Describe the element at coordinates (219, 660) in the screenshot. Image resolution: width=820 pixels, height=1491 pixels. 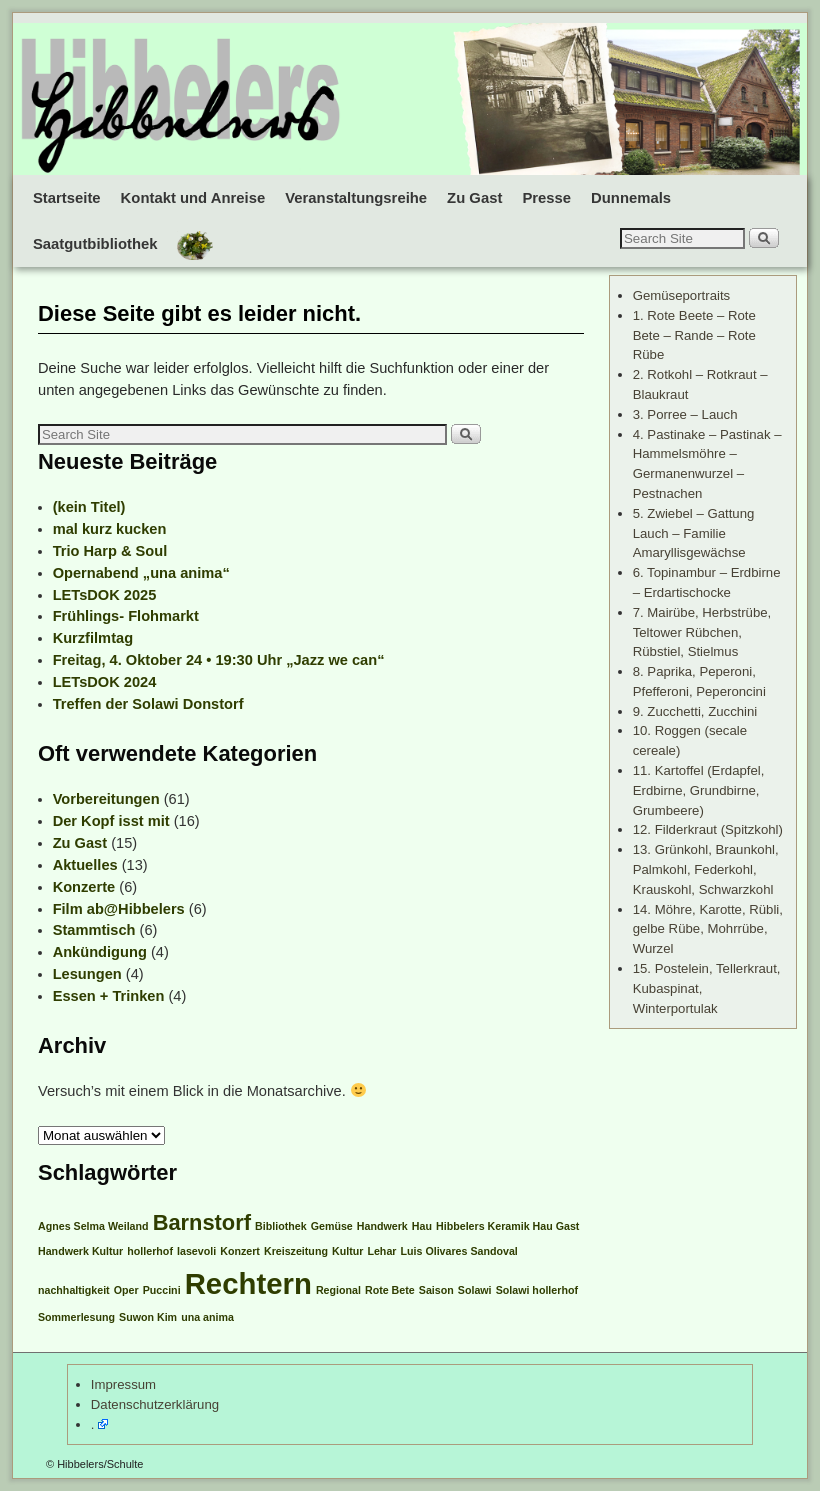
I see `Freitag, 4. Oktober 24 • 19:30 Uhr „Jazz we can“` at that location.